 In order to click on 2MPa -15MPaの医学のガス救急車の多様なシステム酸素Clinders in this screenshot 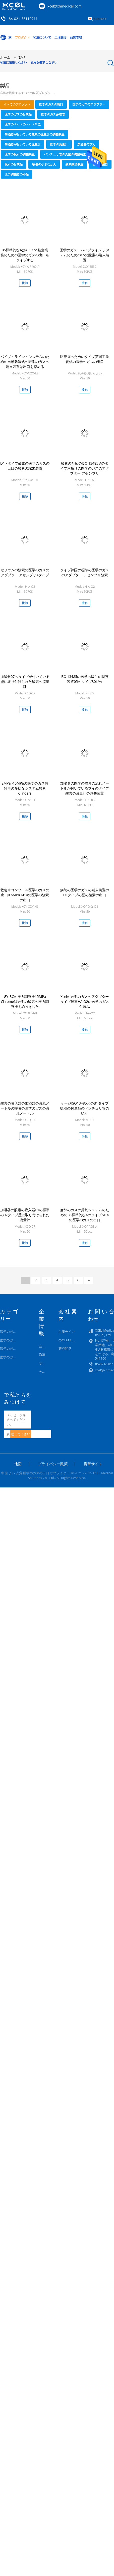, I will do `click(24, 788)`.